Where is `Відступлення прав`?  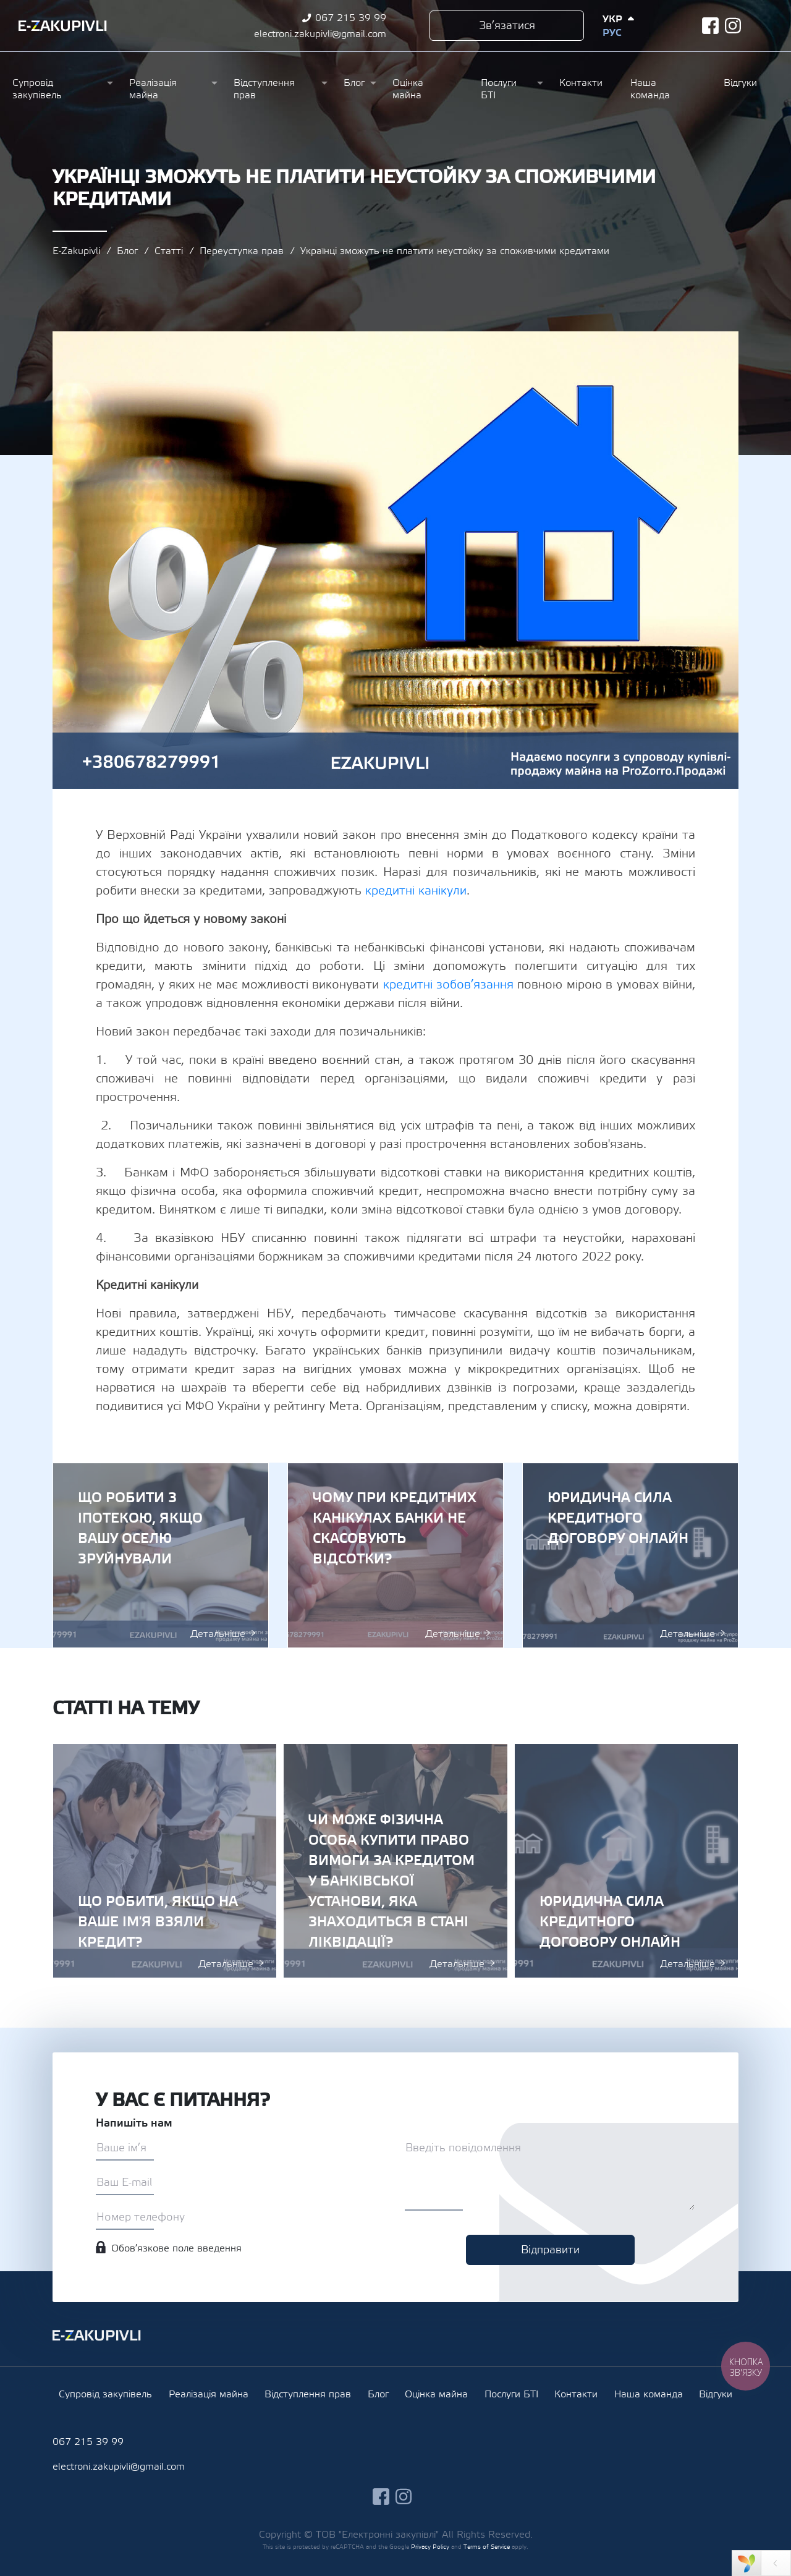
Відступлення прав is located at coordinates (264, 89).